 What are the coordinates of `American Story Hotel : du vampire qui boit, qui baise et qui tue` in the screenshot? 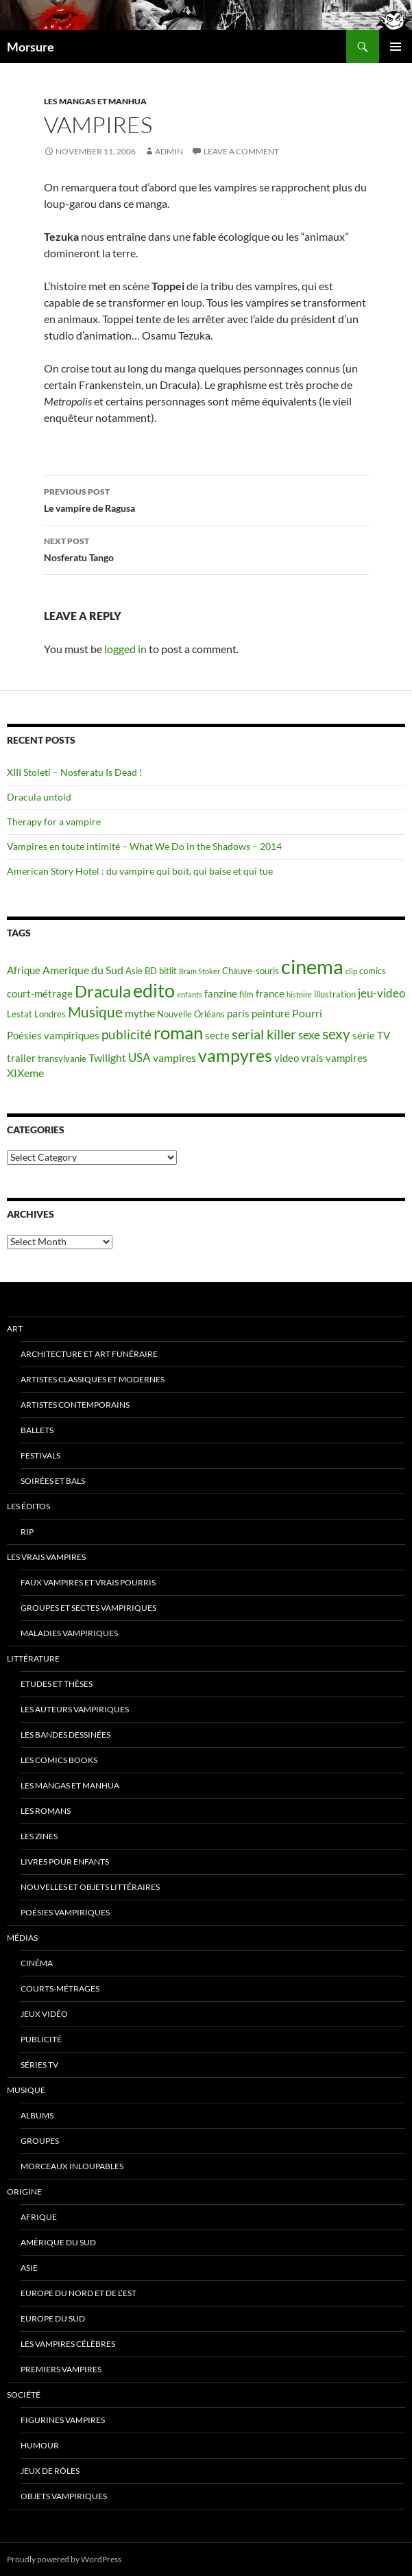 It's located at (140, 871).